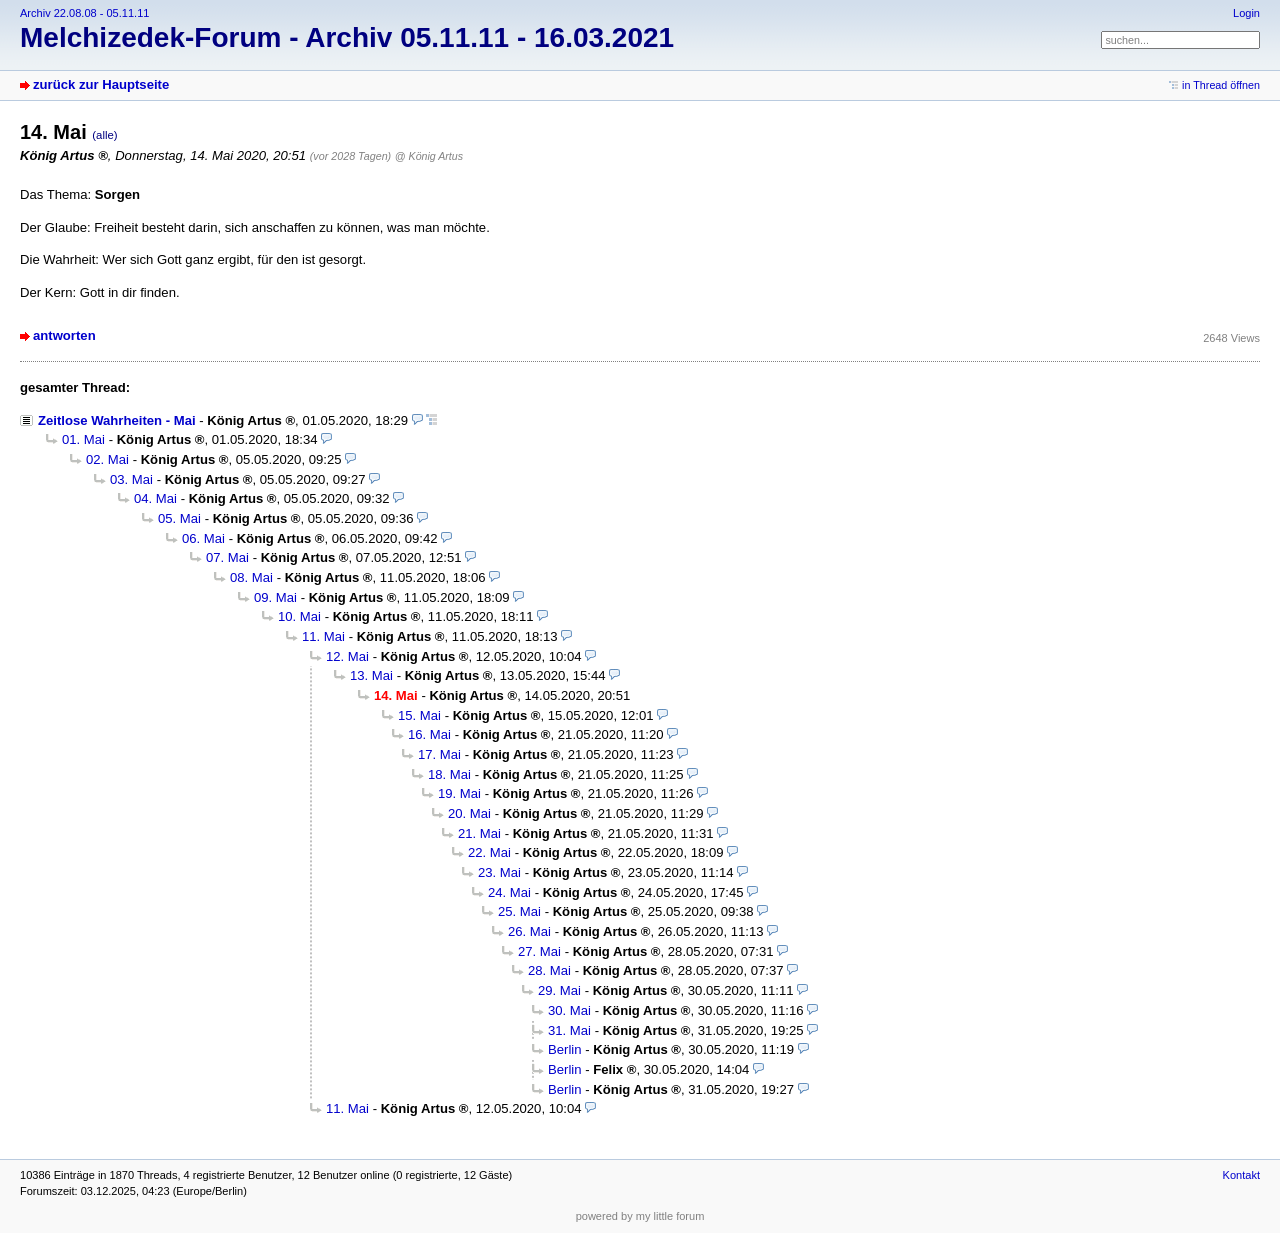 The image size is (1280, 1233). I want to click on Login, so click(1246, 13).